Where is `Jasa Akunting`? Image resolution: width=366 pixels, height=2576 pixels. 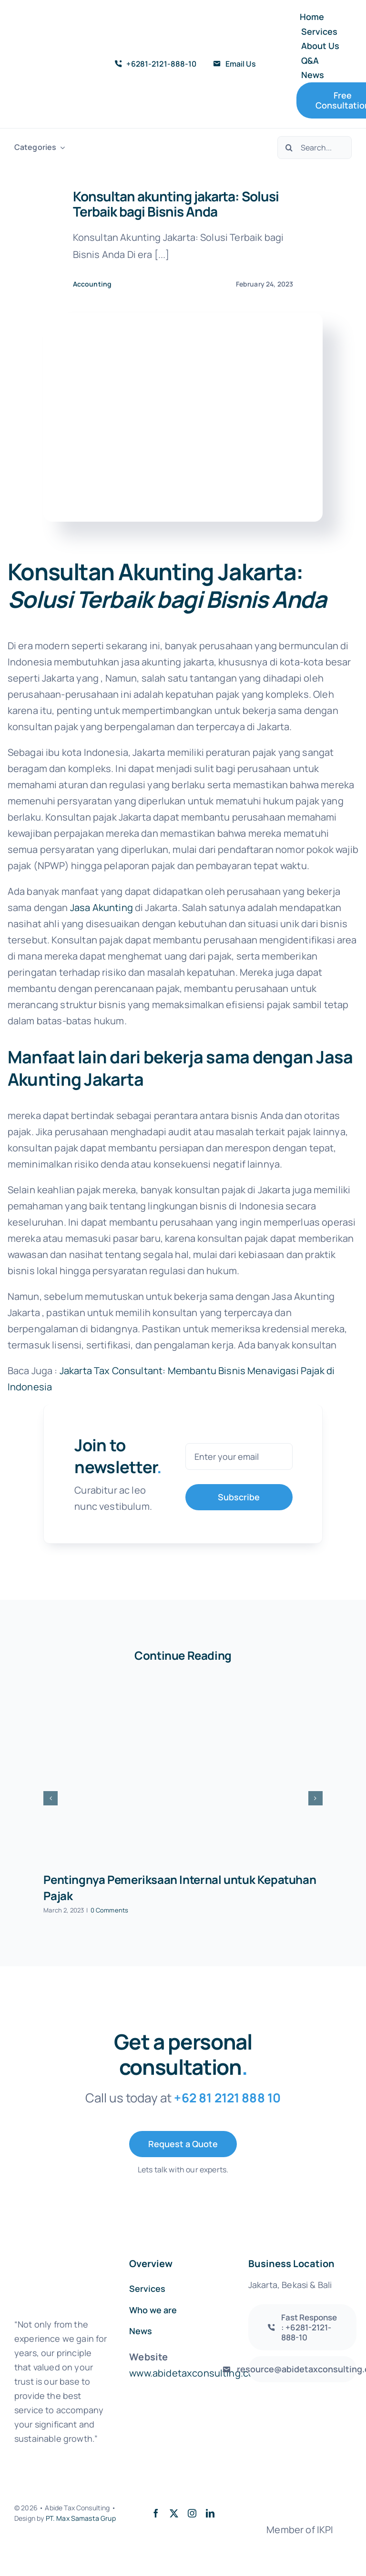
Jasa Akunting is located at coordinates (101, 907).